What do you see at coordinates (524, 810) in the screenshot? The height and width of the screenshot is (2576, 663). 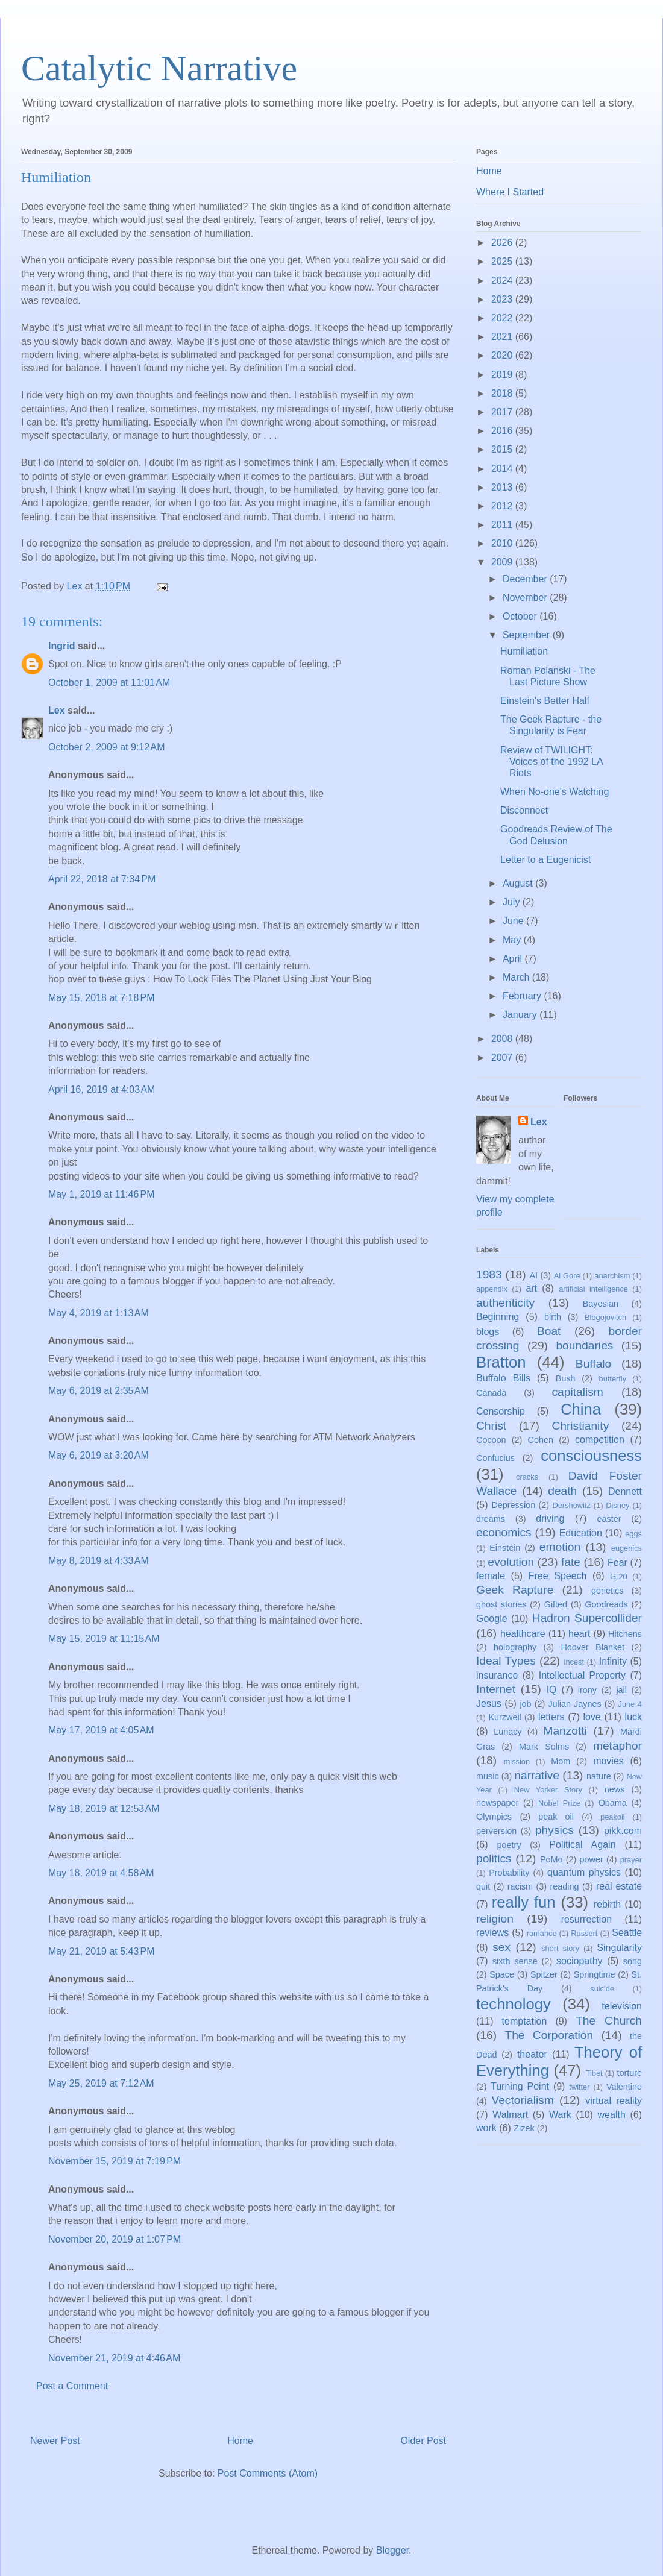 I see `Disconnect` at bounding box center [524, 810].